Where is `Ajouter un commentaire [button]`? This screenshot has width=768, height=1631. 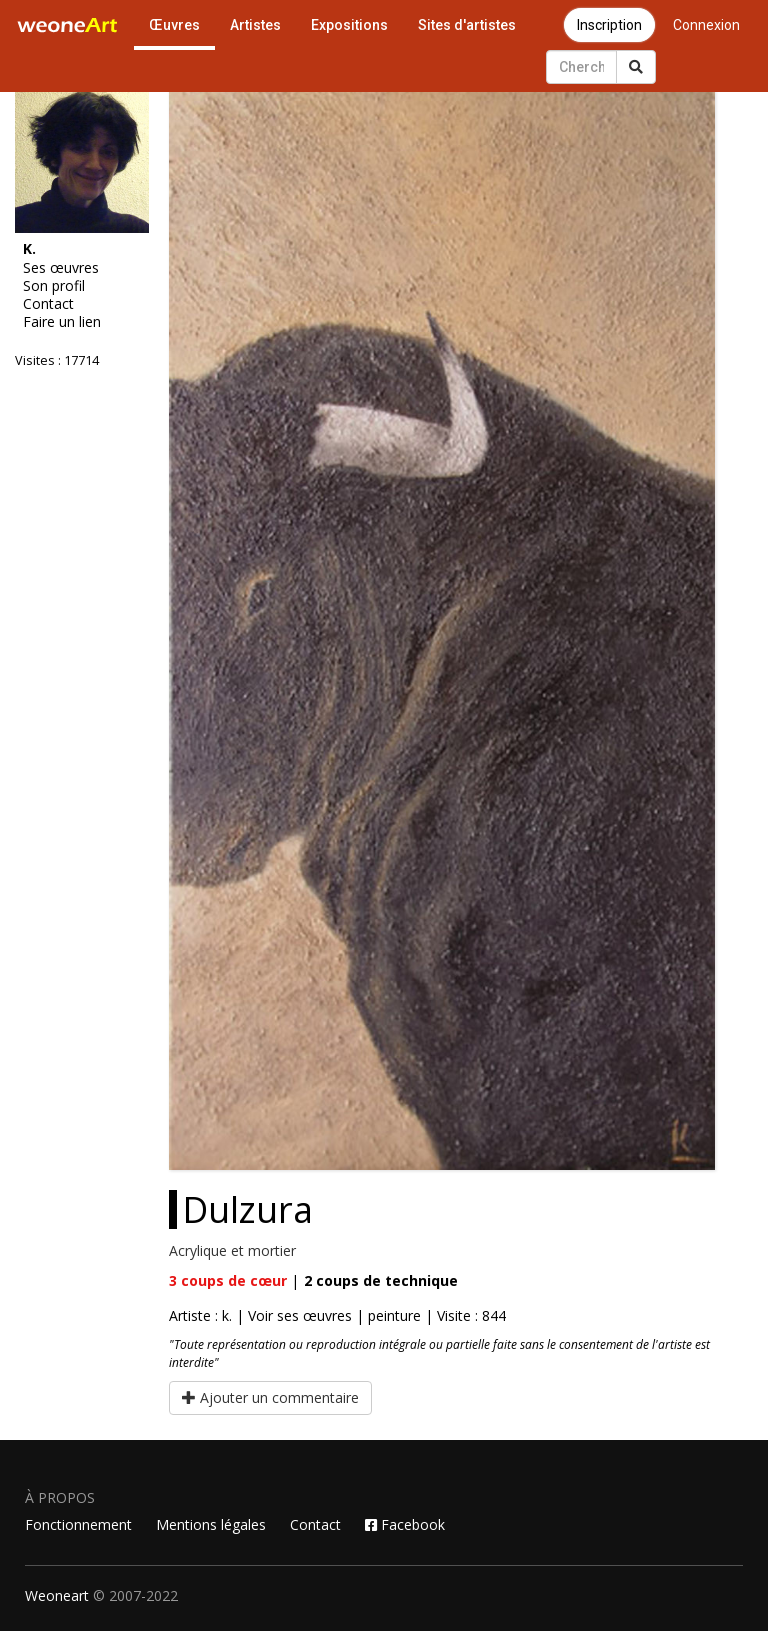 Ajouter un commentaire [button] is located at coordinates (270, 1397).